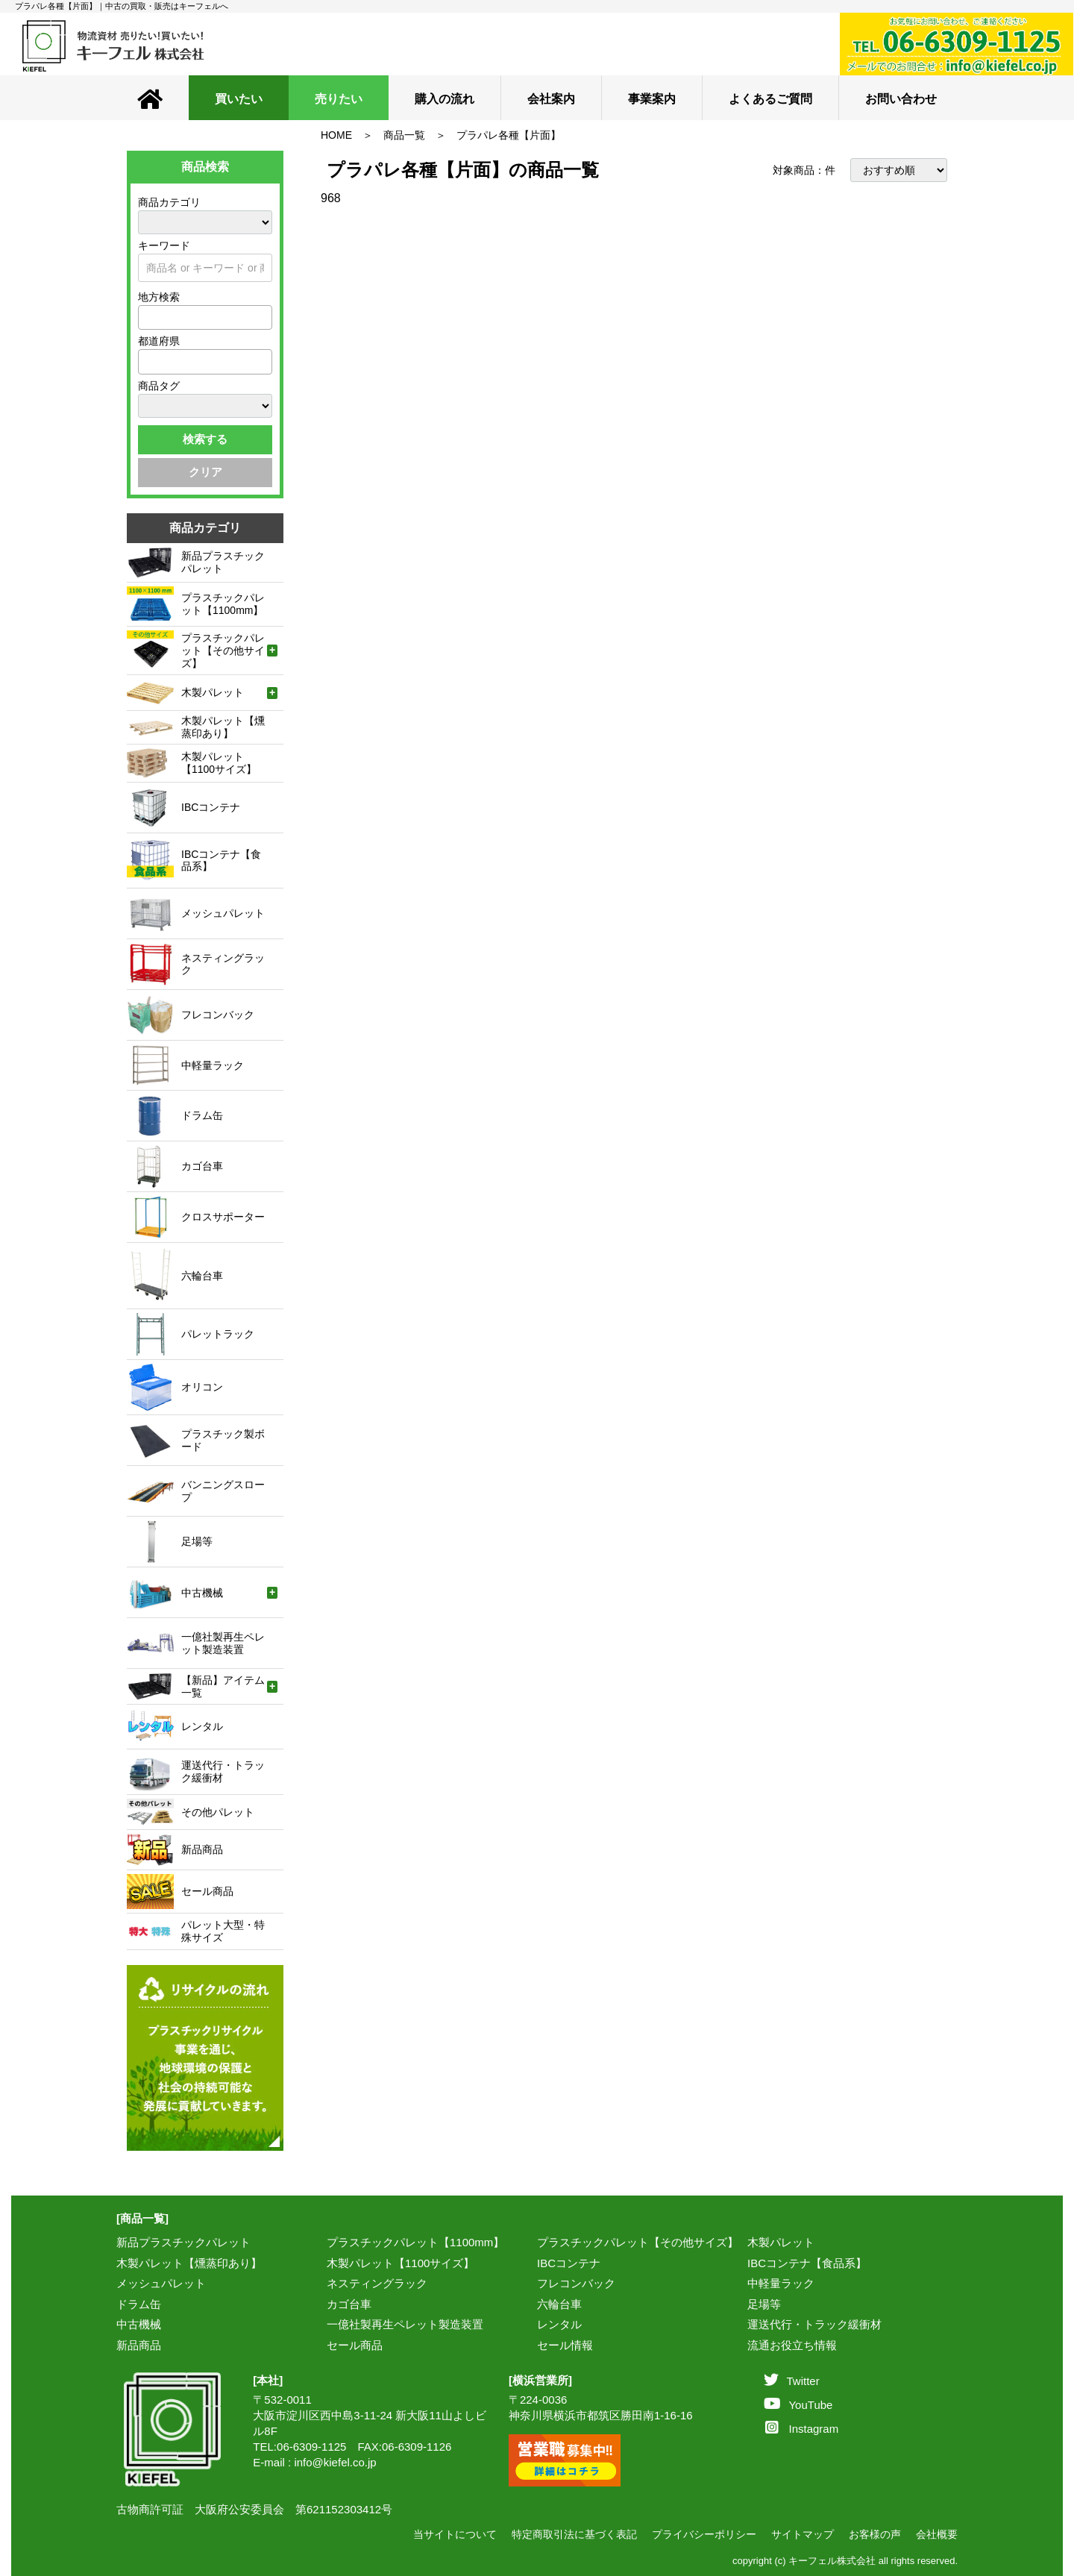 The height and width of the screenshot is (2576, 1074). What do you see at coordinates (183, 2242) in the screenshot?
I see `新品プラスチックパレット` at bounding box center [183, 2242].